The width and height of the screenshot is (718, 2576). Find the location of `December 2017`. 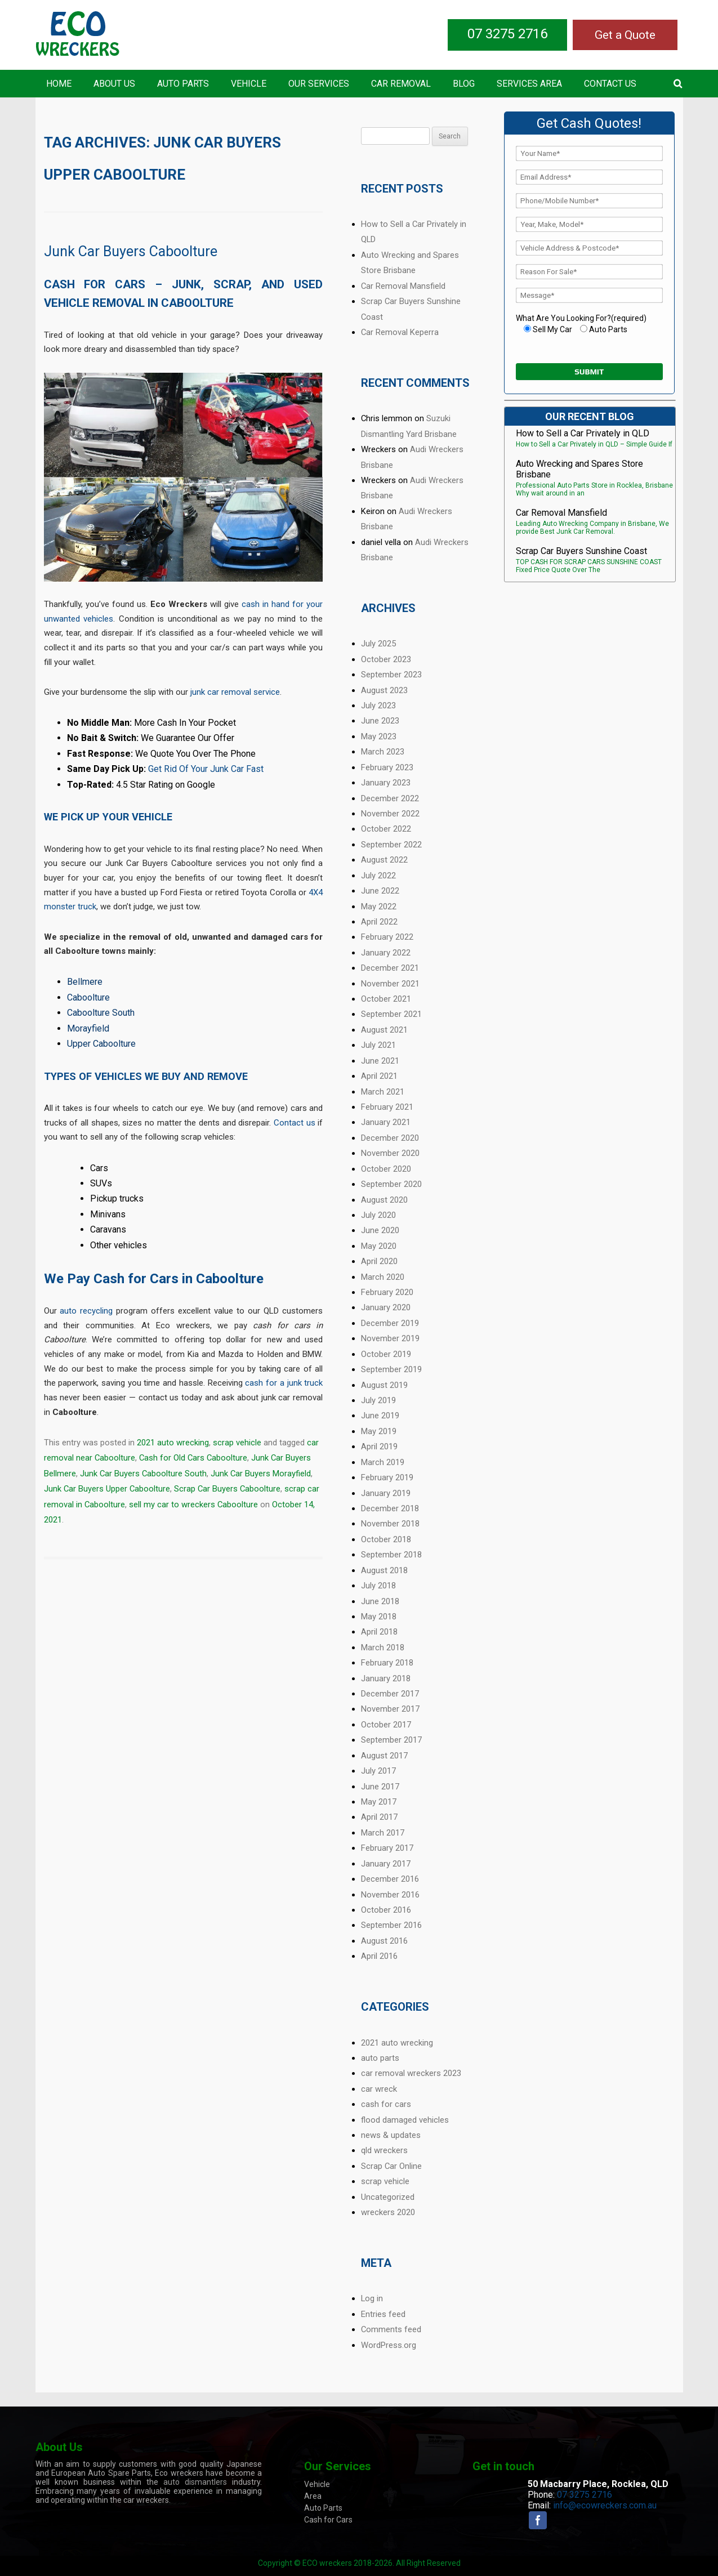

December 2017 is located at coordinates (390, 1694).